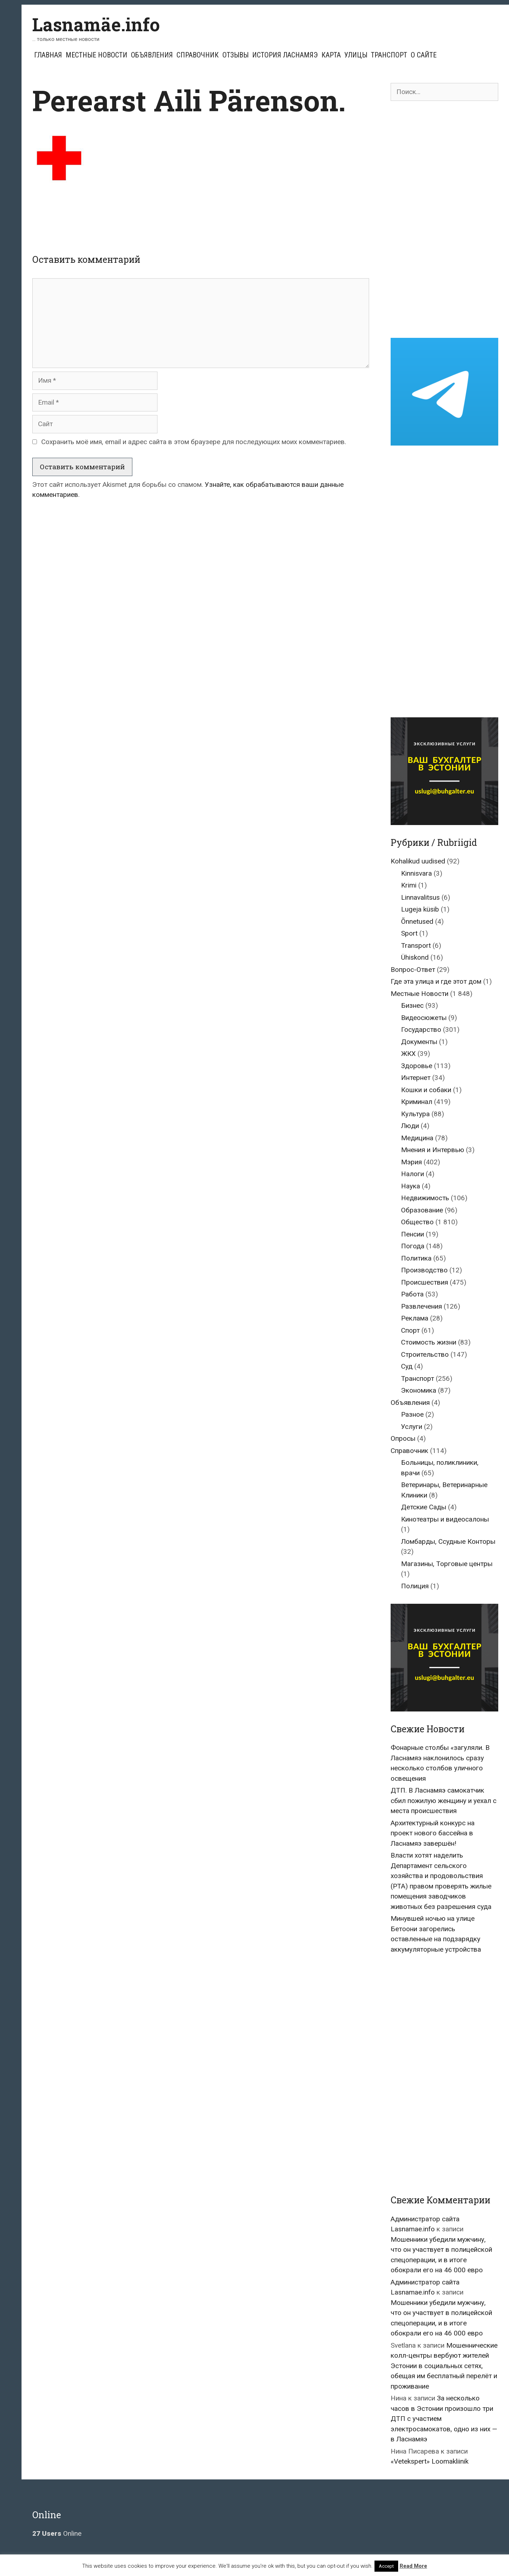  What do you see at coordinates (417, 1222) in the screenshot?
I see `Общество` at bounding box center [417, 1222].